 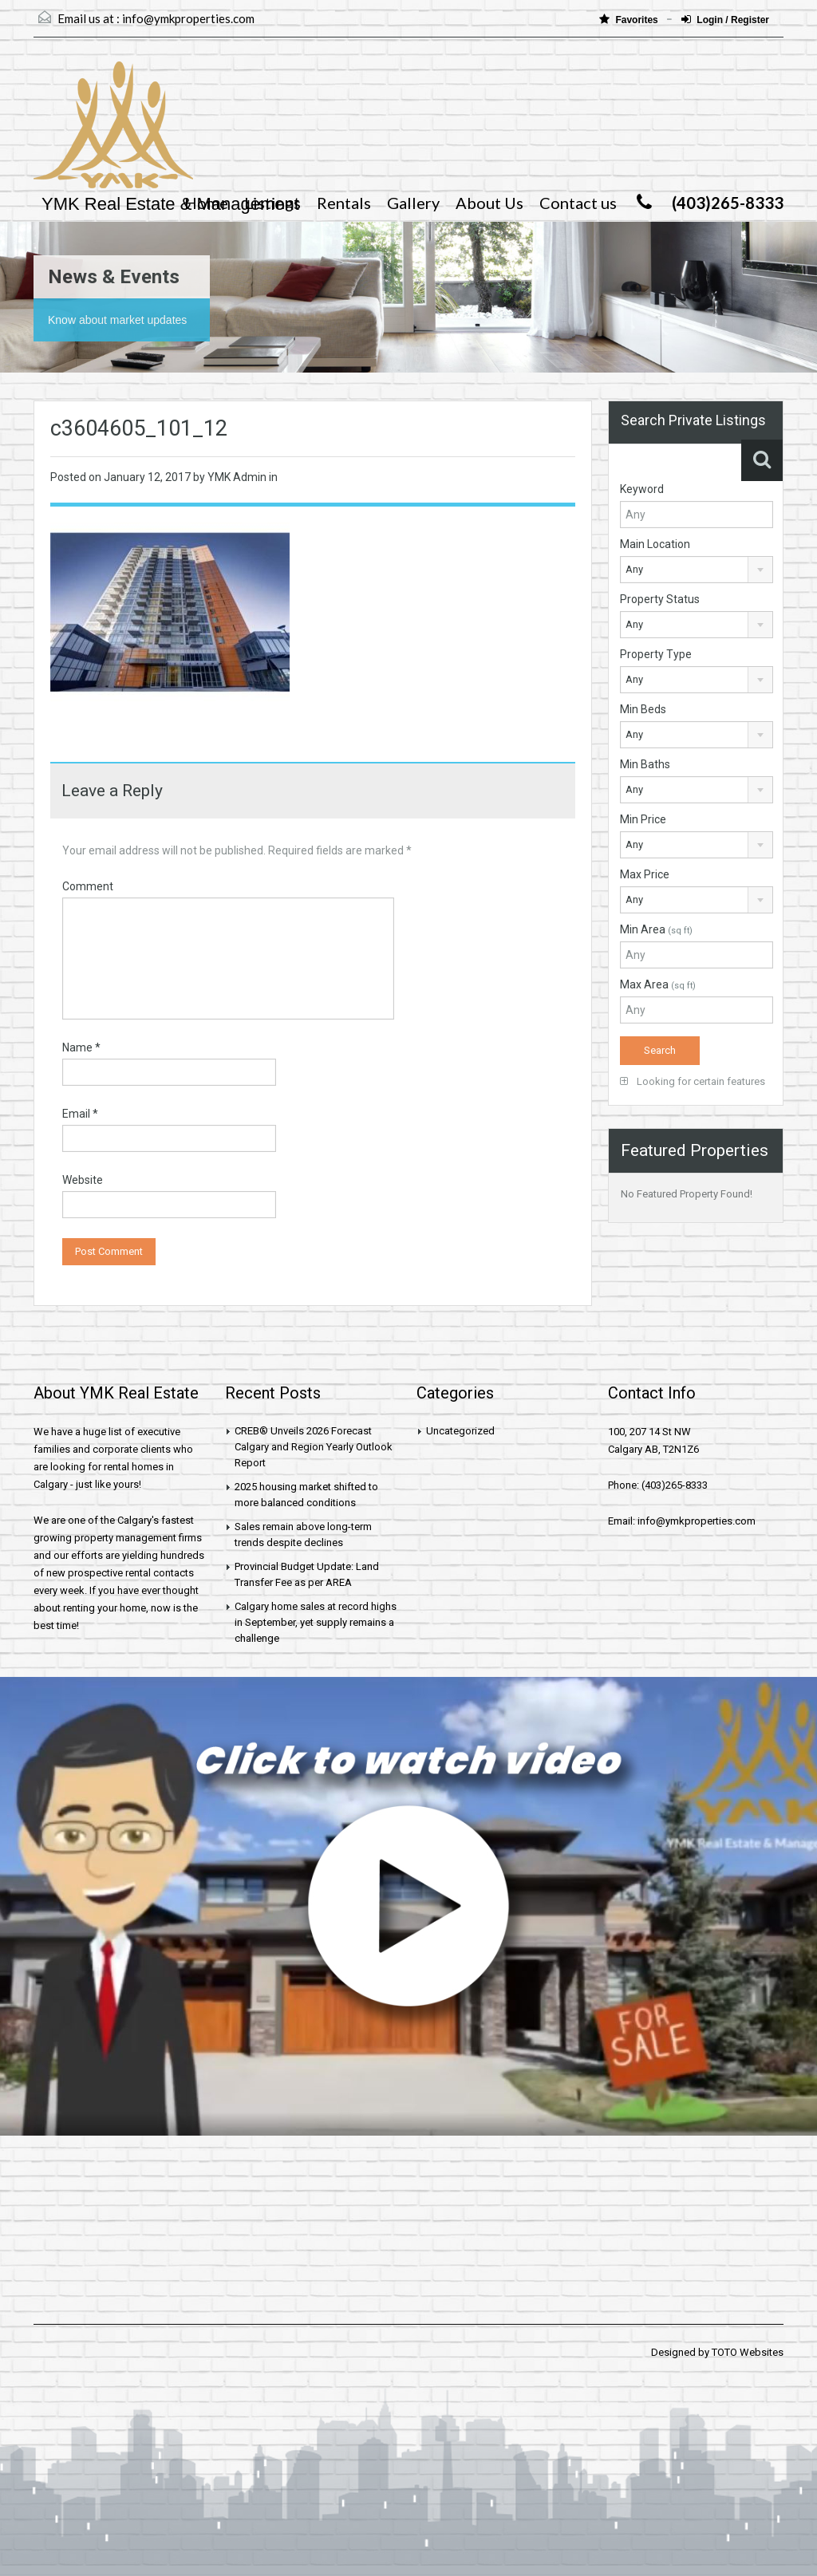 What do you see at coordinates (655, 544) in the screenshot?
I see `Main Location` at bounding box center [655, 544].